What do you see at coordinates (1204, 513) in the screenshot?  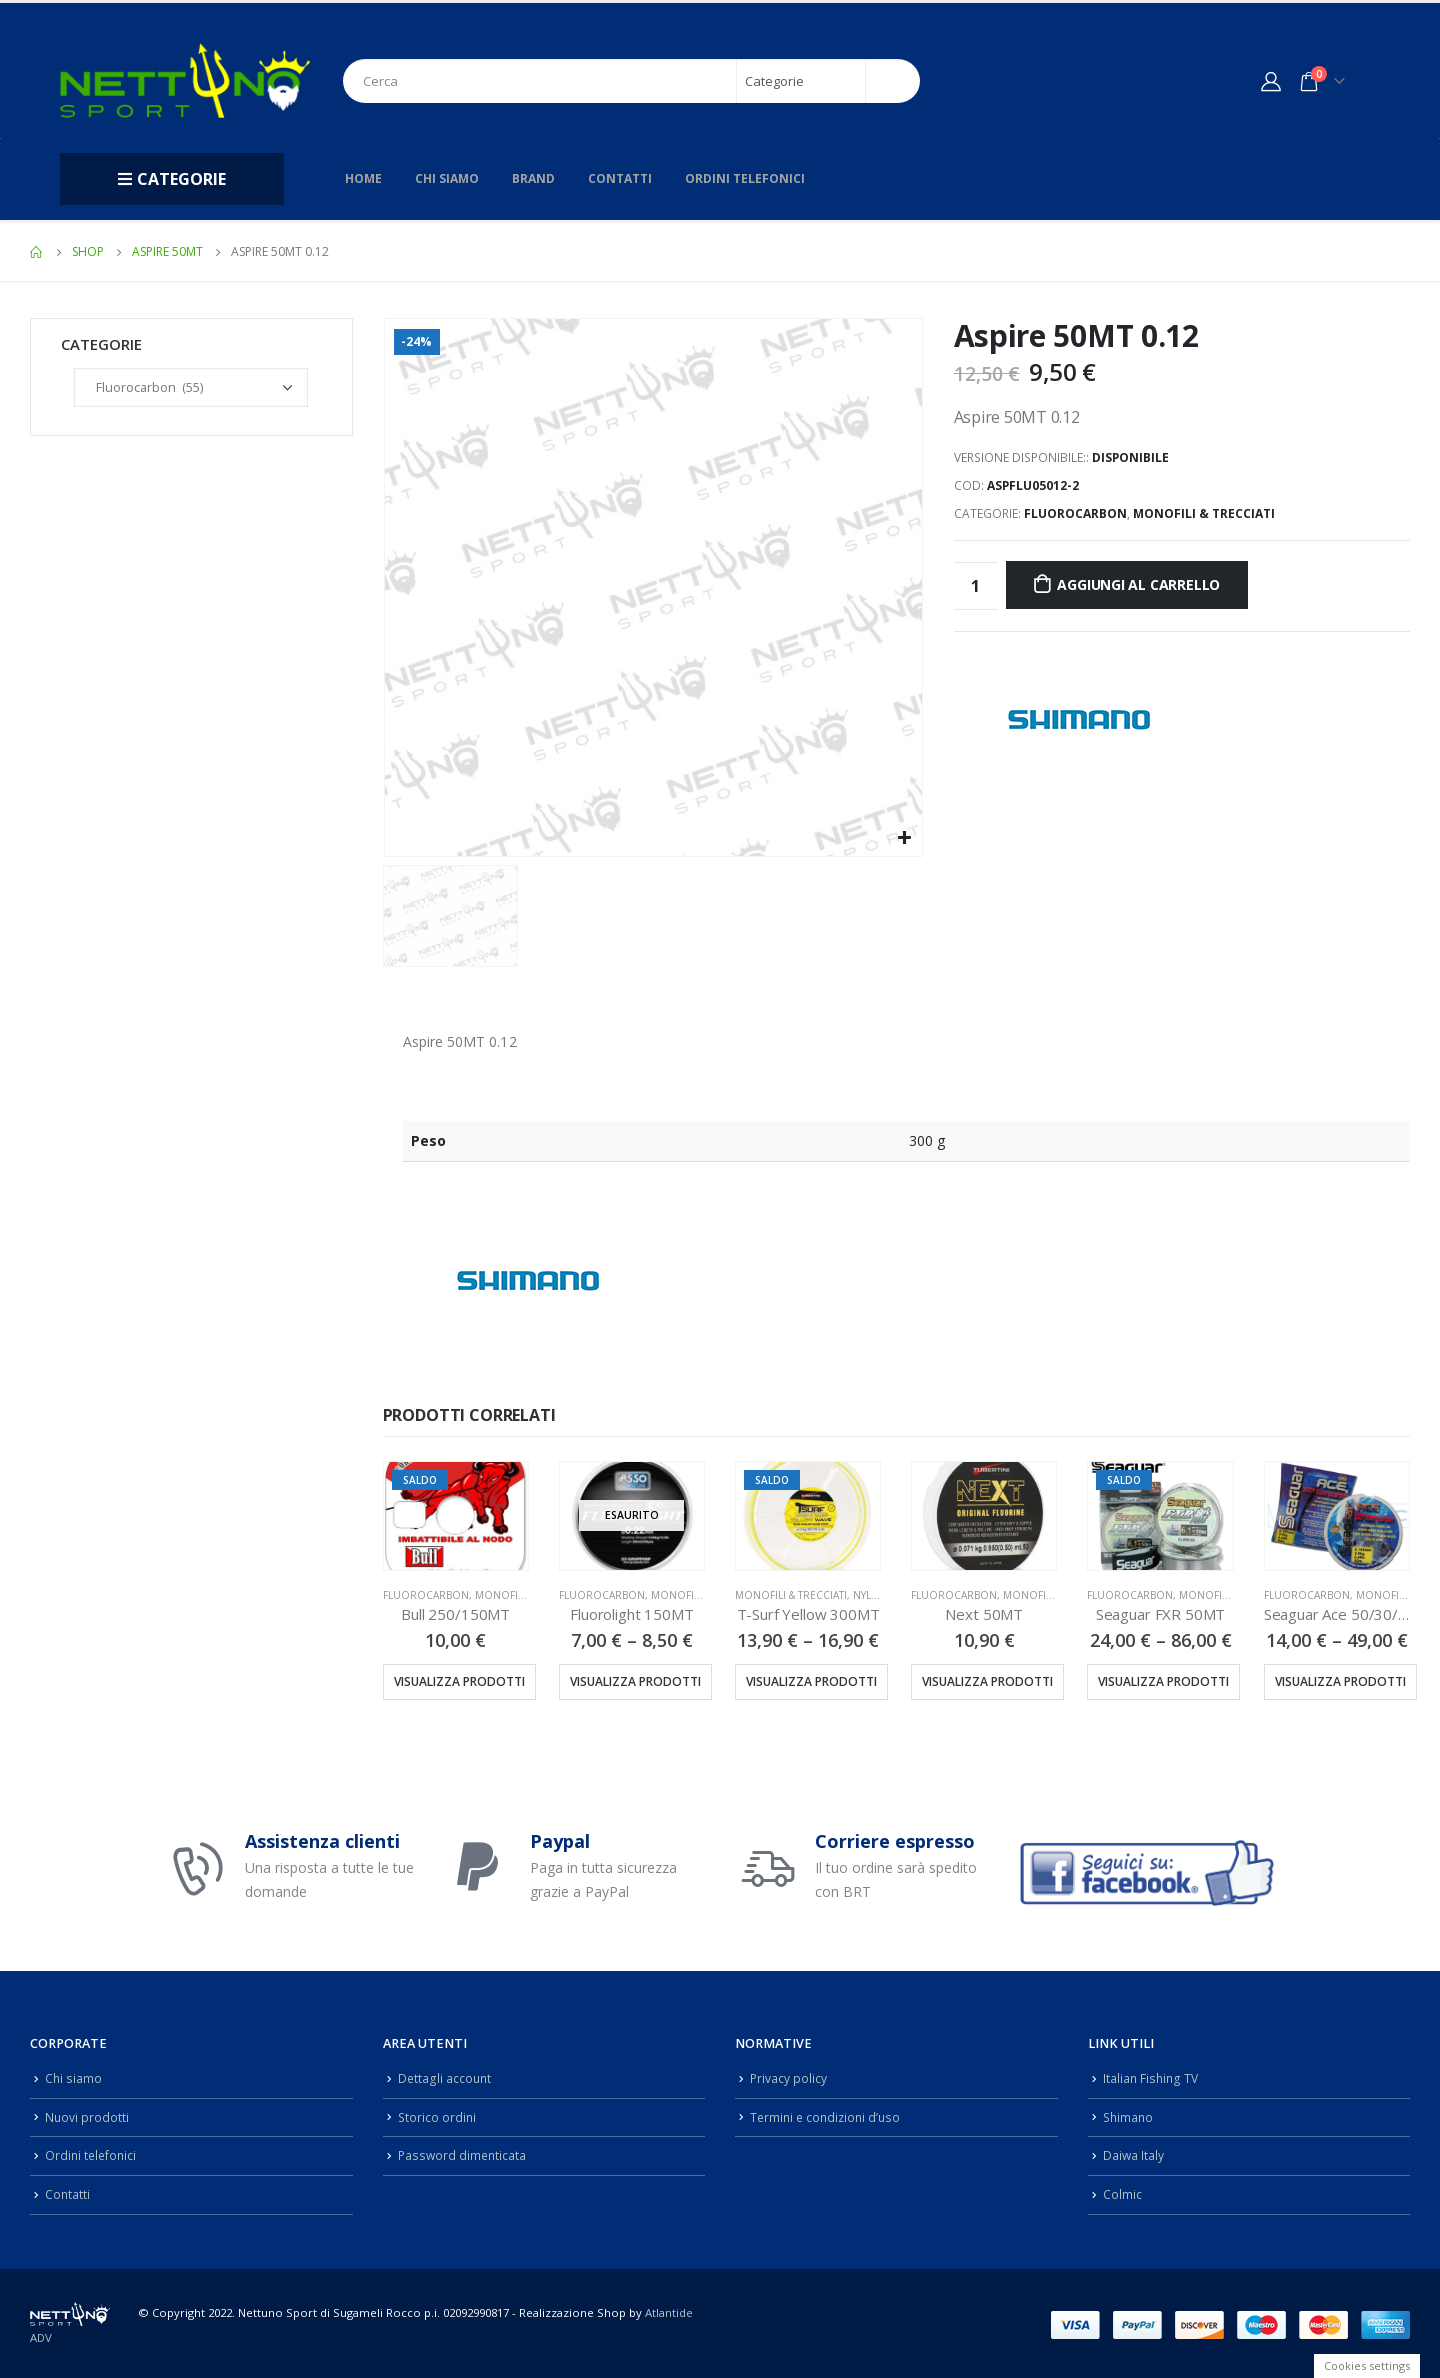 I see `Monofili & Trecciati` at bounding box center [1204, 513].